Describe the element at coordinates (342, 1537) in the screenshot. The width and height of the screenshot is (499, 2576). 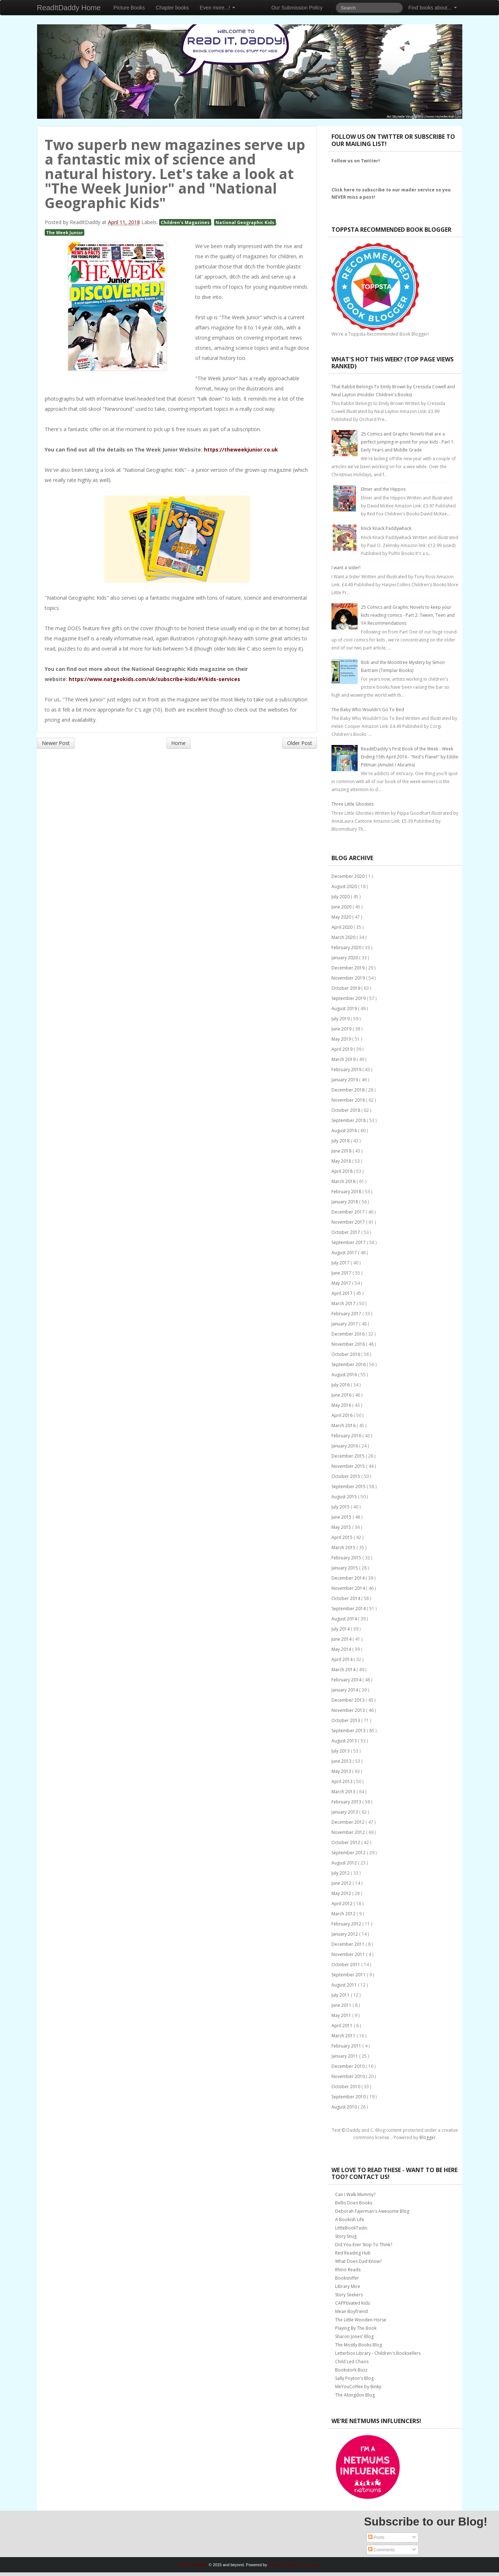
I see `April 2015` at that location.